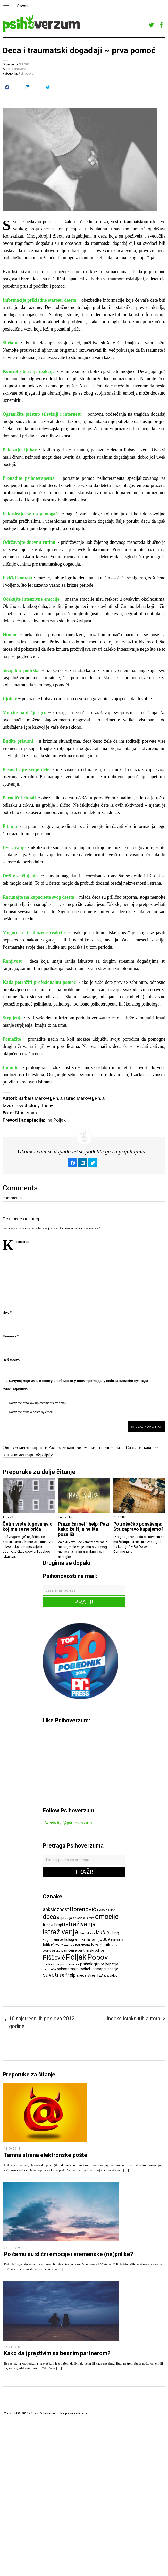  Describe the element at coordinates (69, 1945) in the screenshot. I see `mozak [mozak (6 ставки)]` at that location.